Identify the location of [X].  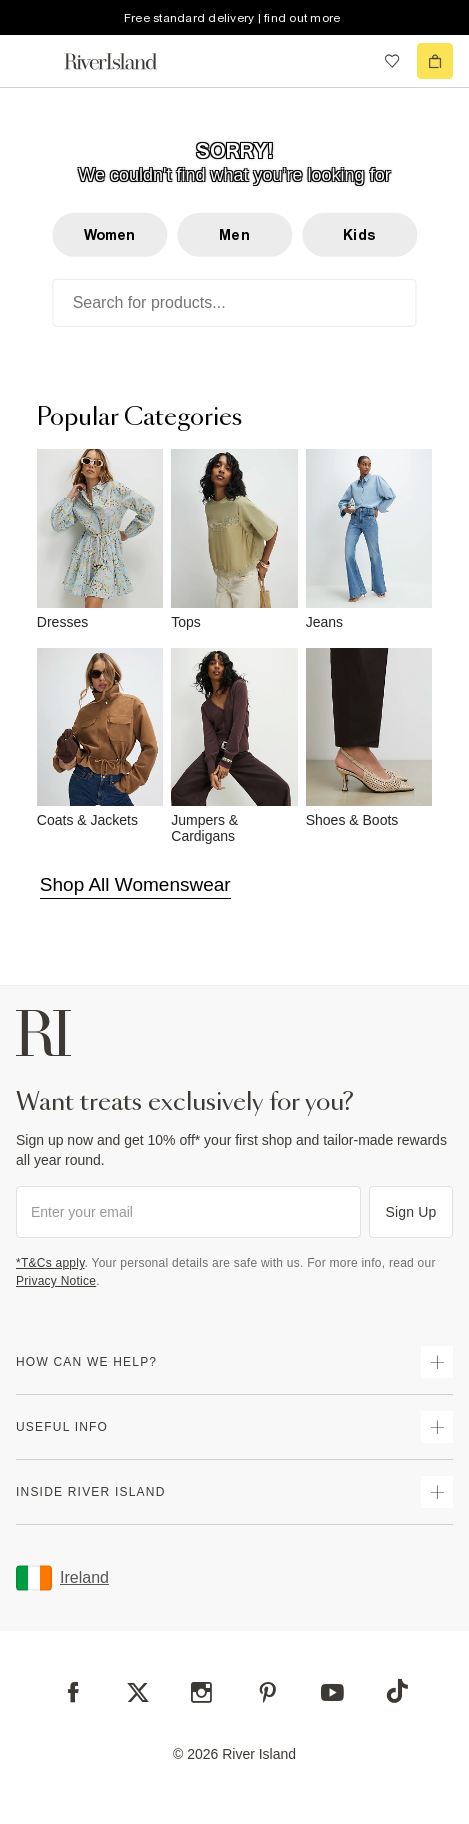
(138, 1693).